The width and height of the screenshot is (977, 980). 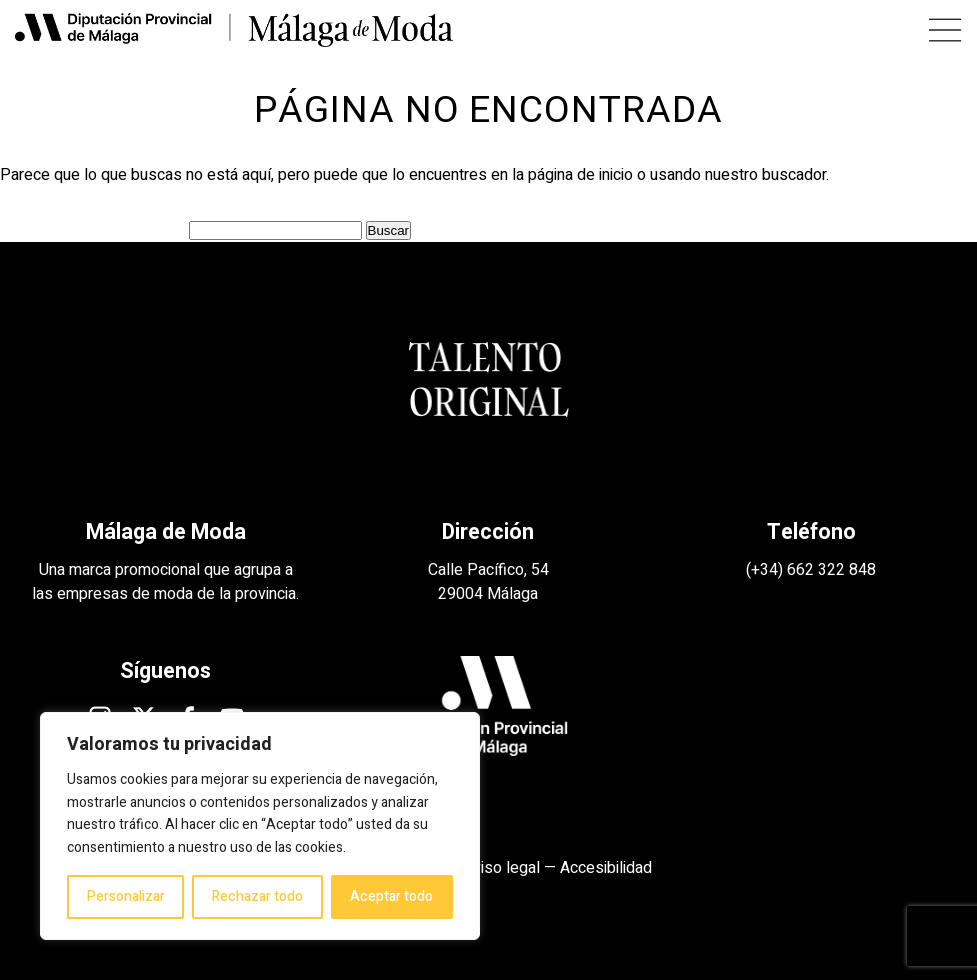 I want to click on Accesibilidad, so click(x=606, y=868).